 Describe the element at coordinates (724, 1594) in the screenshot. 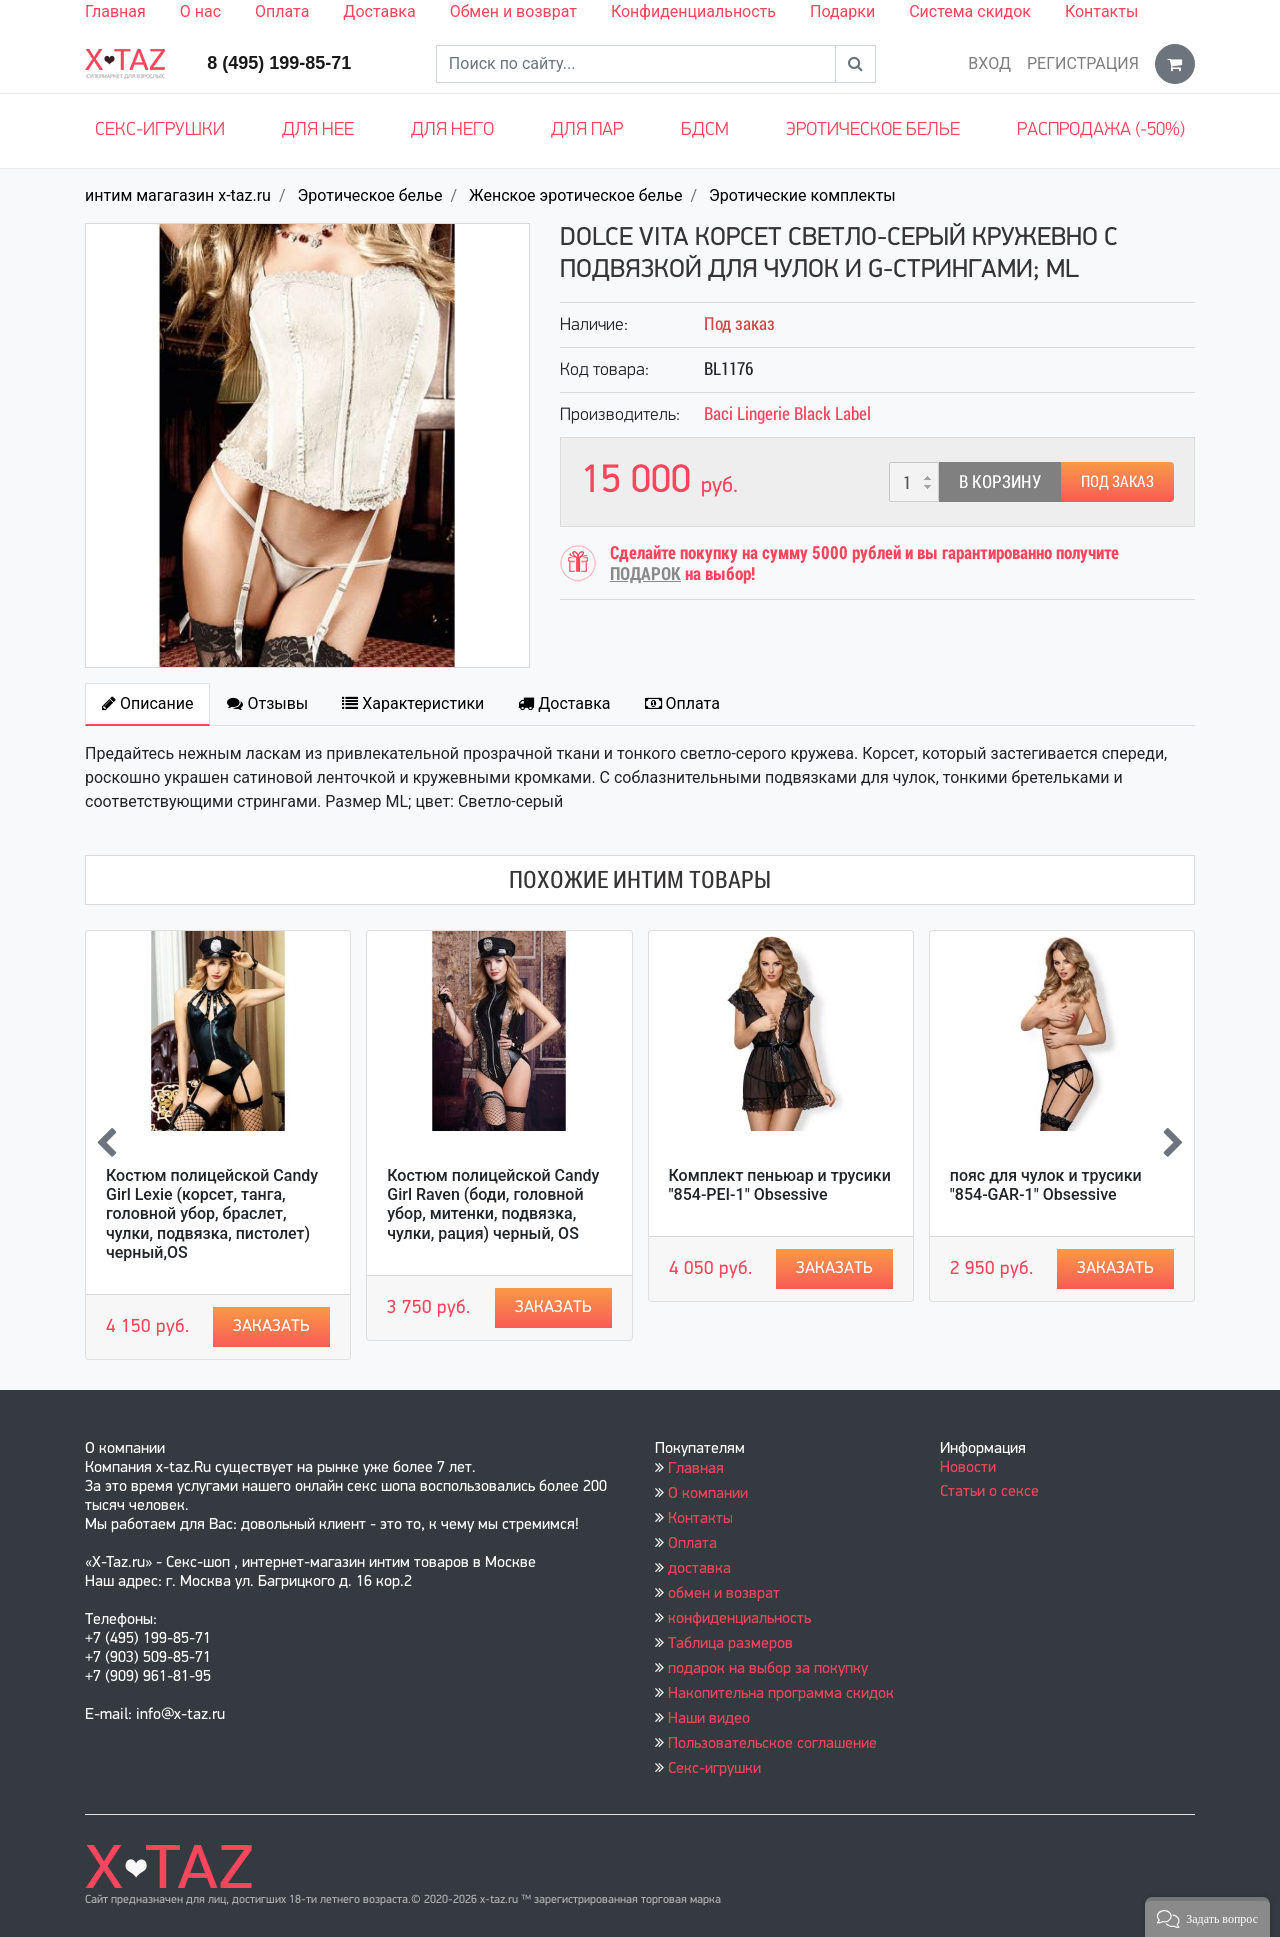

I see `обмен и возврат` at that location.